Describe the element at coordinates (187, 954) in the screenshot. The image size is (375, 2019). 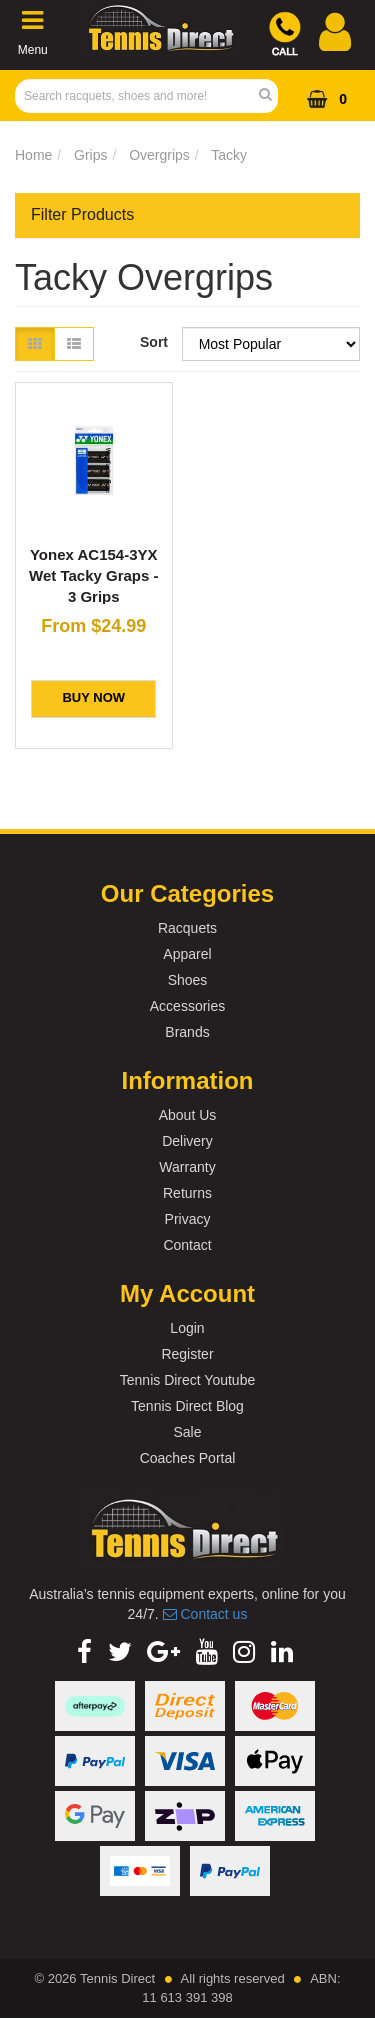
I see `Apparel [link]` at that location.